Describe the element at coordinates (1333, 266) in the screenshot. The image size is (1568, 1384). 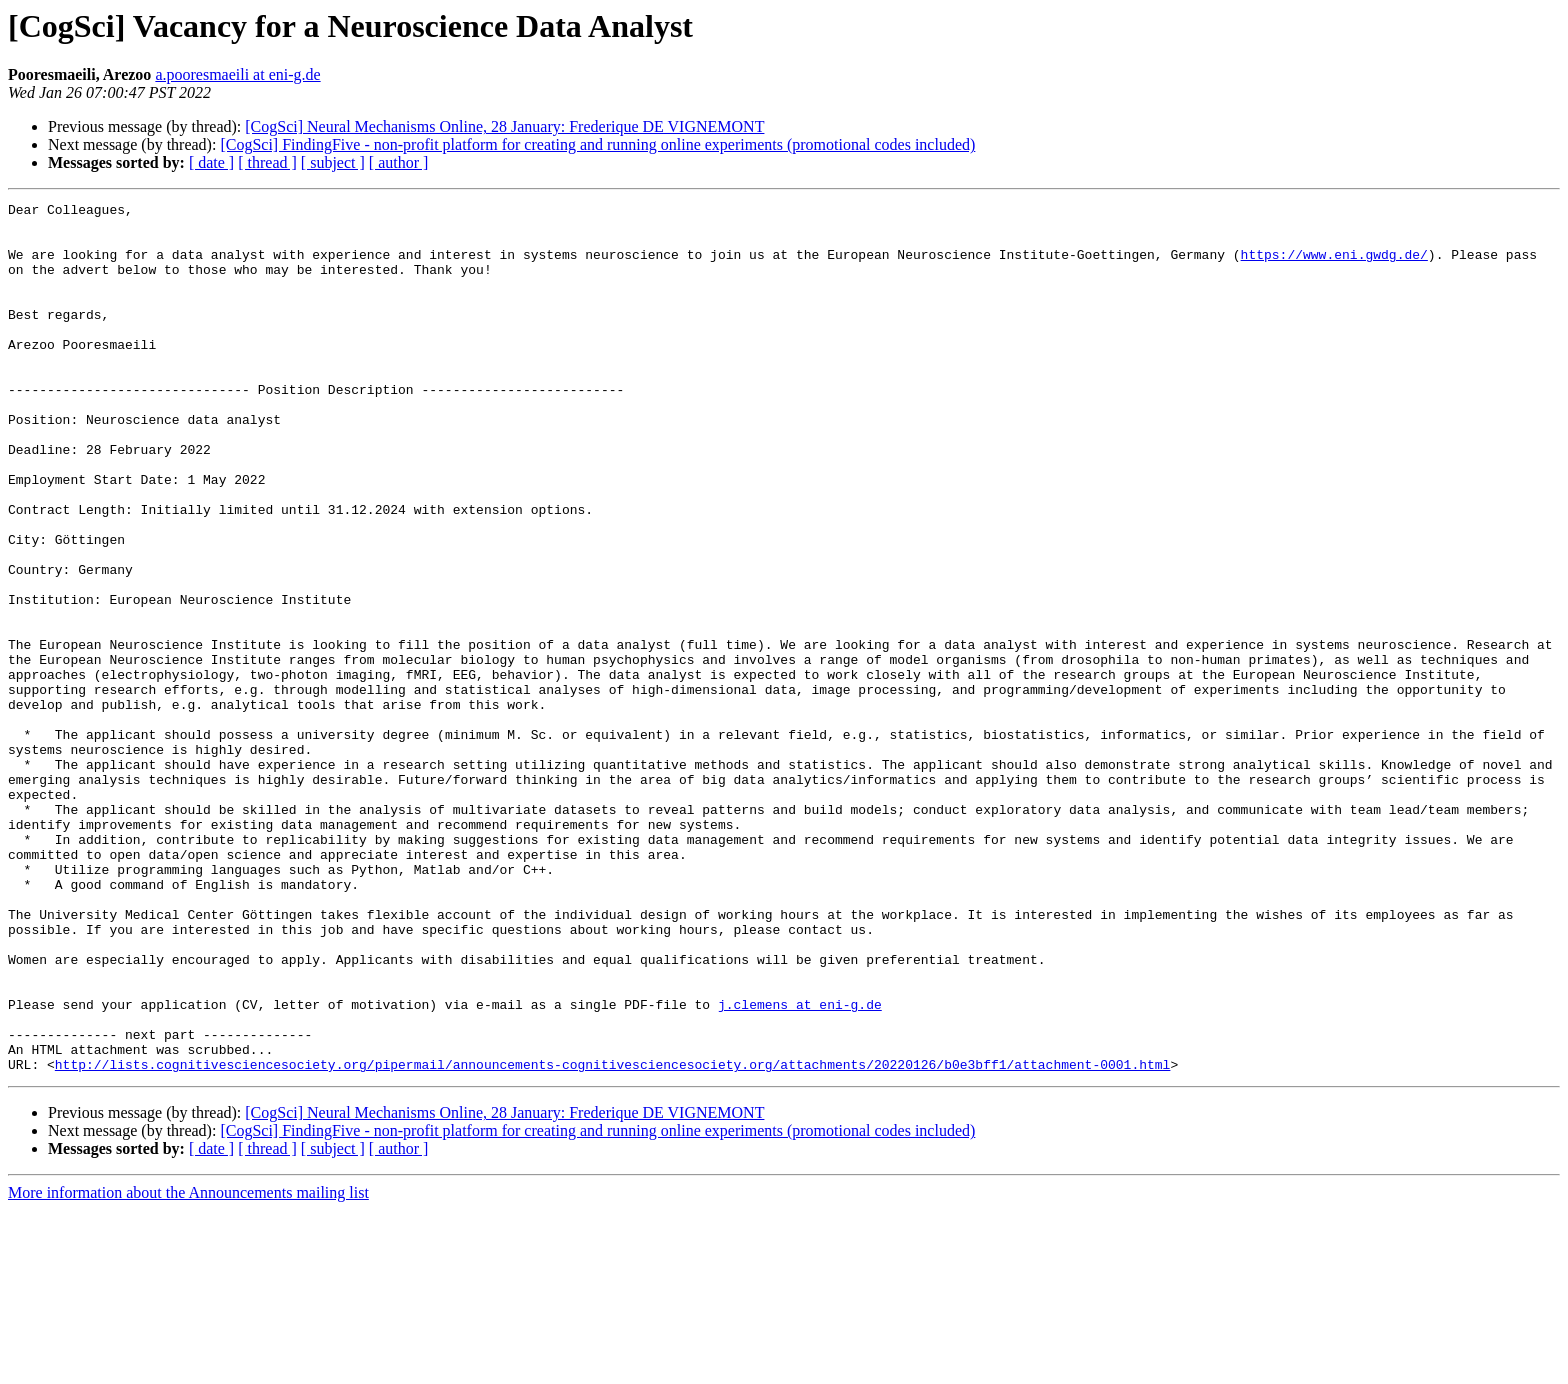
I see `https://www.eni.gwdg.de/` at that location.